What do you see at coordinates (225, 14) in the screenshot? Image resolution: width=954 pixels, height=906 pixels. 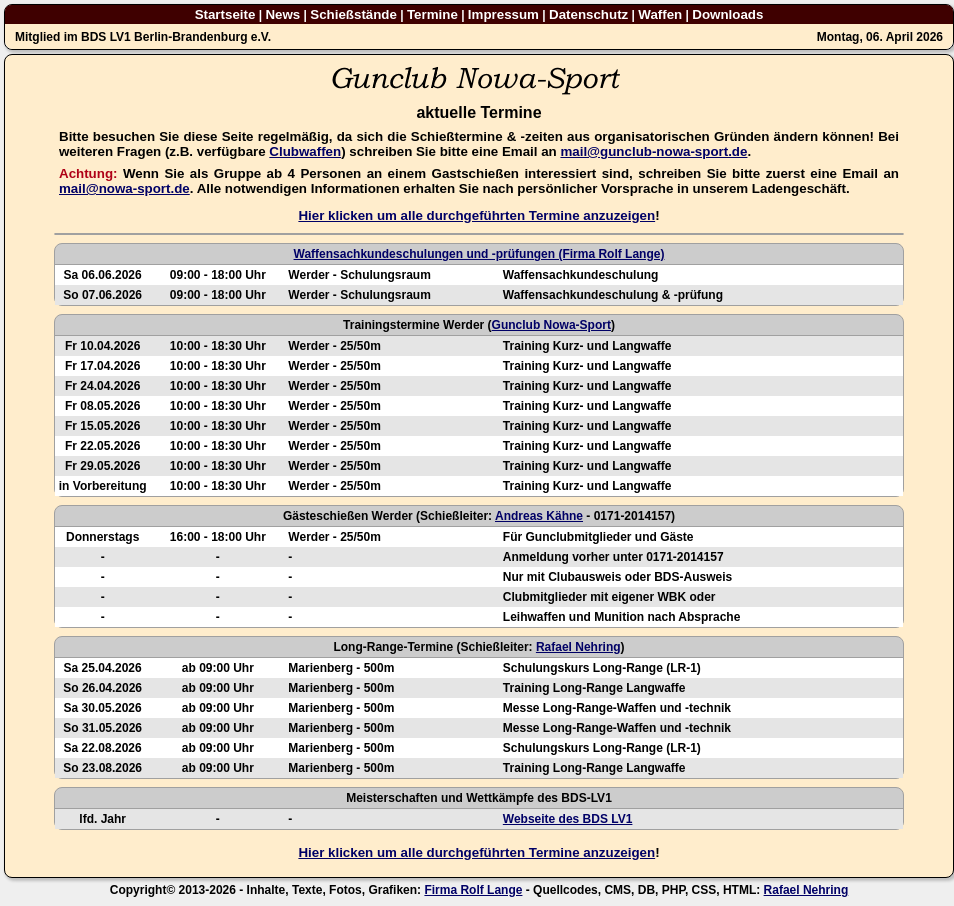 I see `Startseite` at bounding box center [225, 14].